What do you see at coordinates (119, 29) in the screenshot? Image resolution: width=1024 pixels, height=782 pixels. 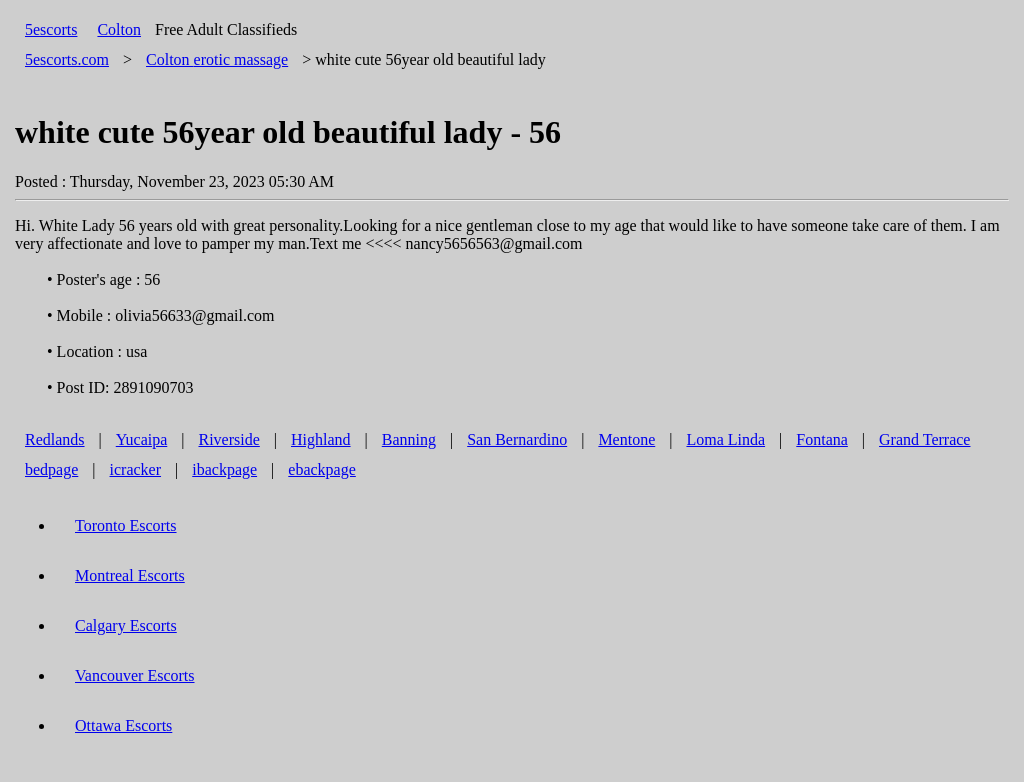 I see `Colton` at bounding box center [119, 29].